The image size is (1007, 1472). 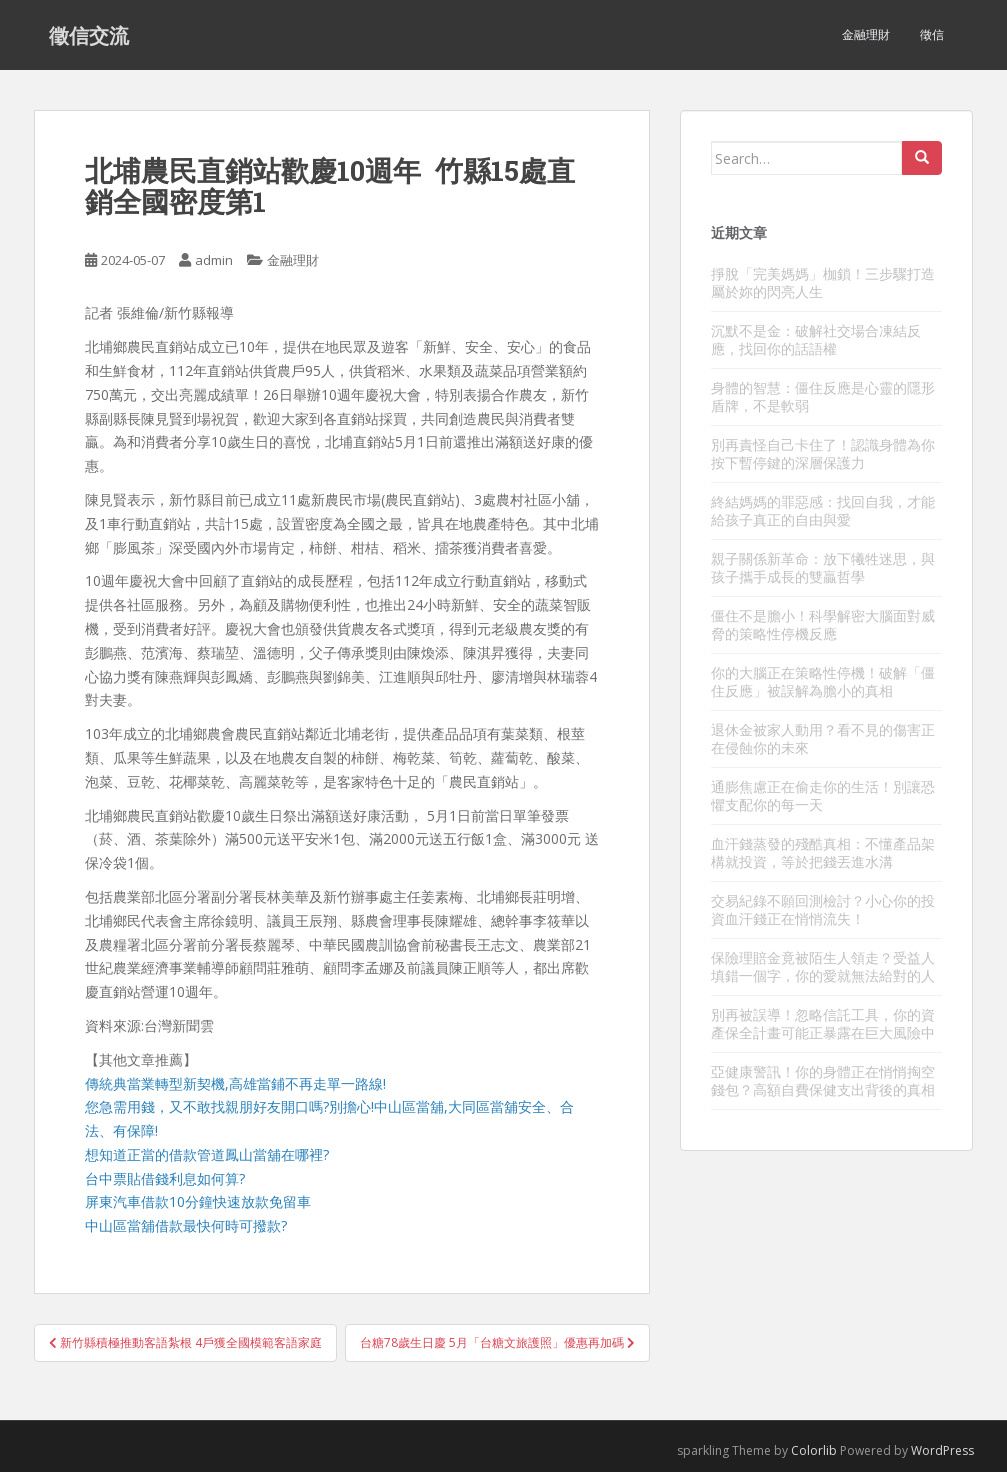 I want to click on 掙脫「完美媽媽」枷鎖！三步驟打造屬於妳的閃亮人生, so click(x=823, y=282).